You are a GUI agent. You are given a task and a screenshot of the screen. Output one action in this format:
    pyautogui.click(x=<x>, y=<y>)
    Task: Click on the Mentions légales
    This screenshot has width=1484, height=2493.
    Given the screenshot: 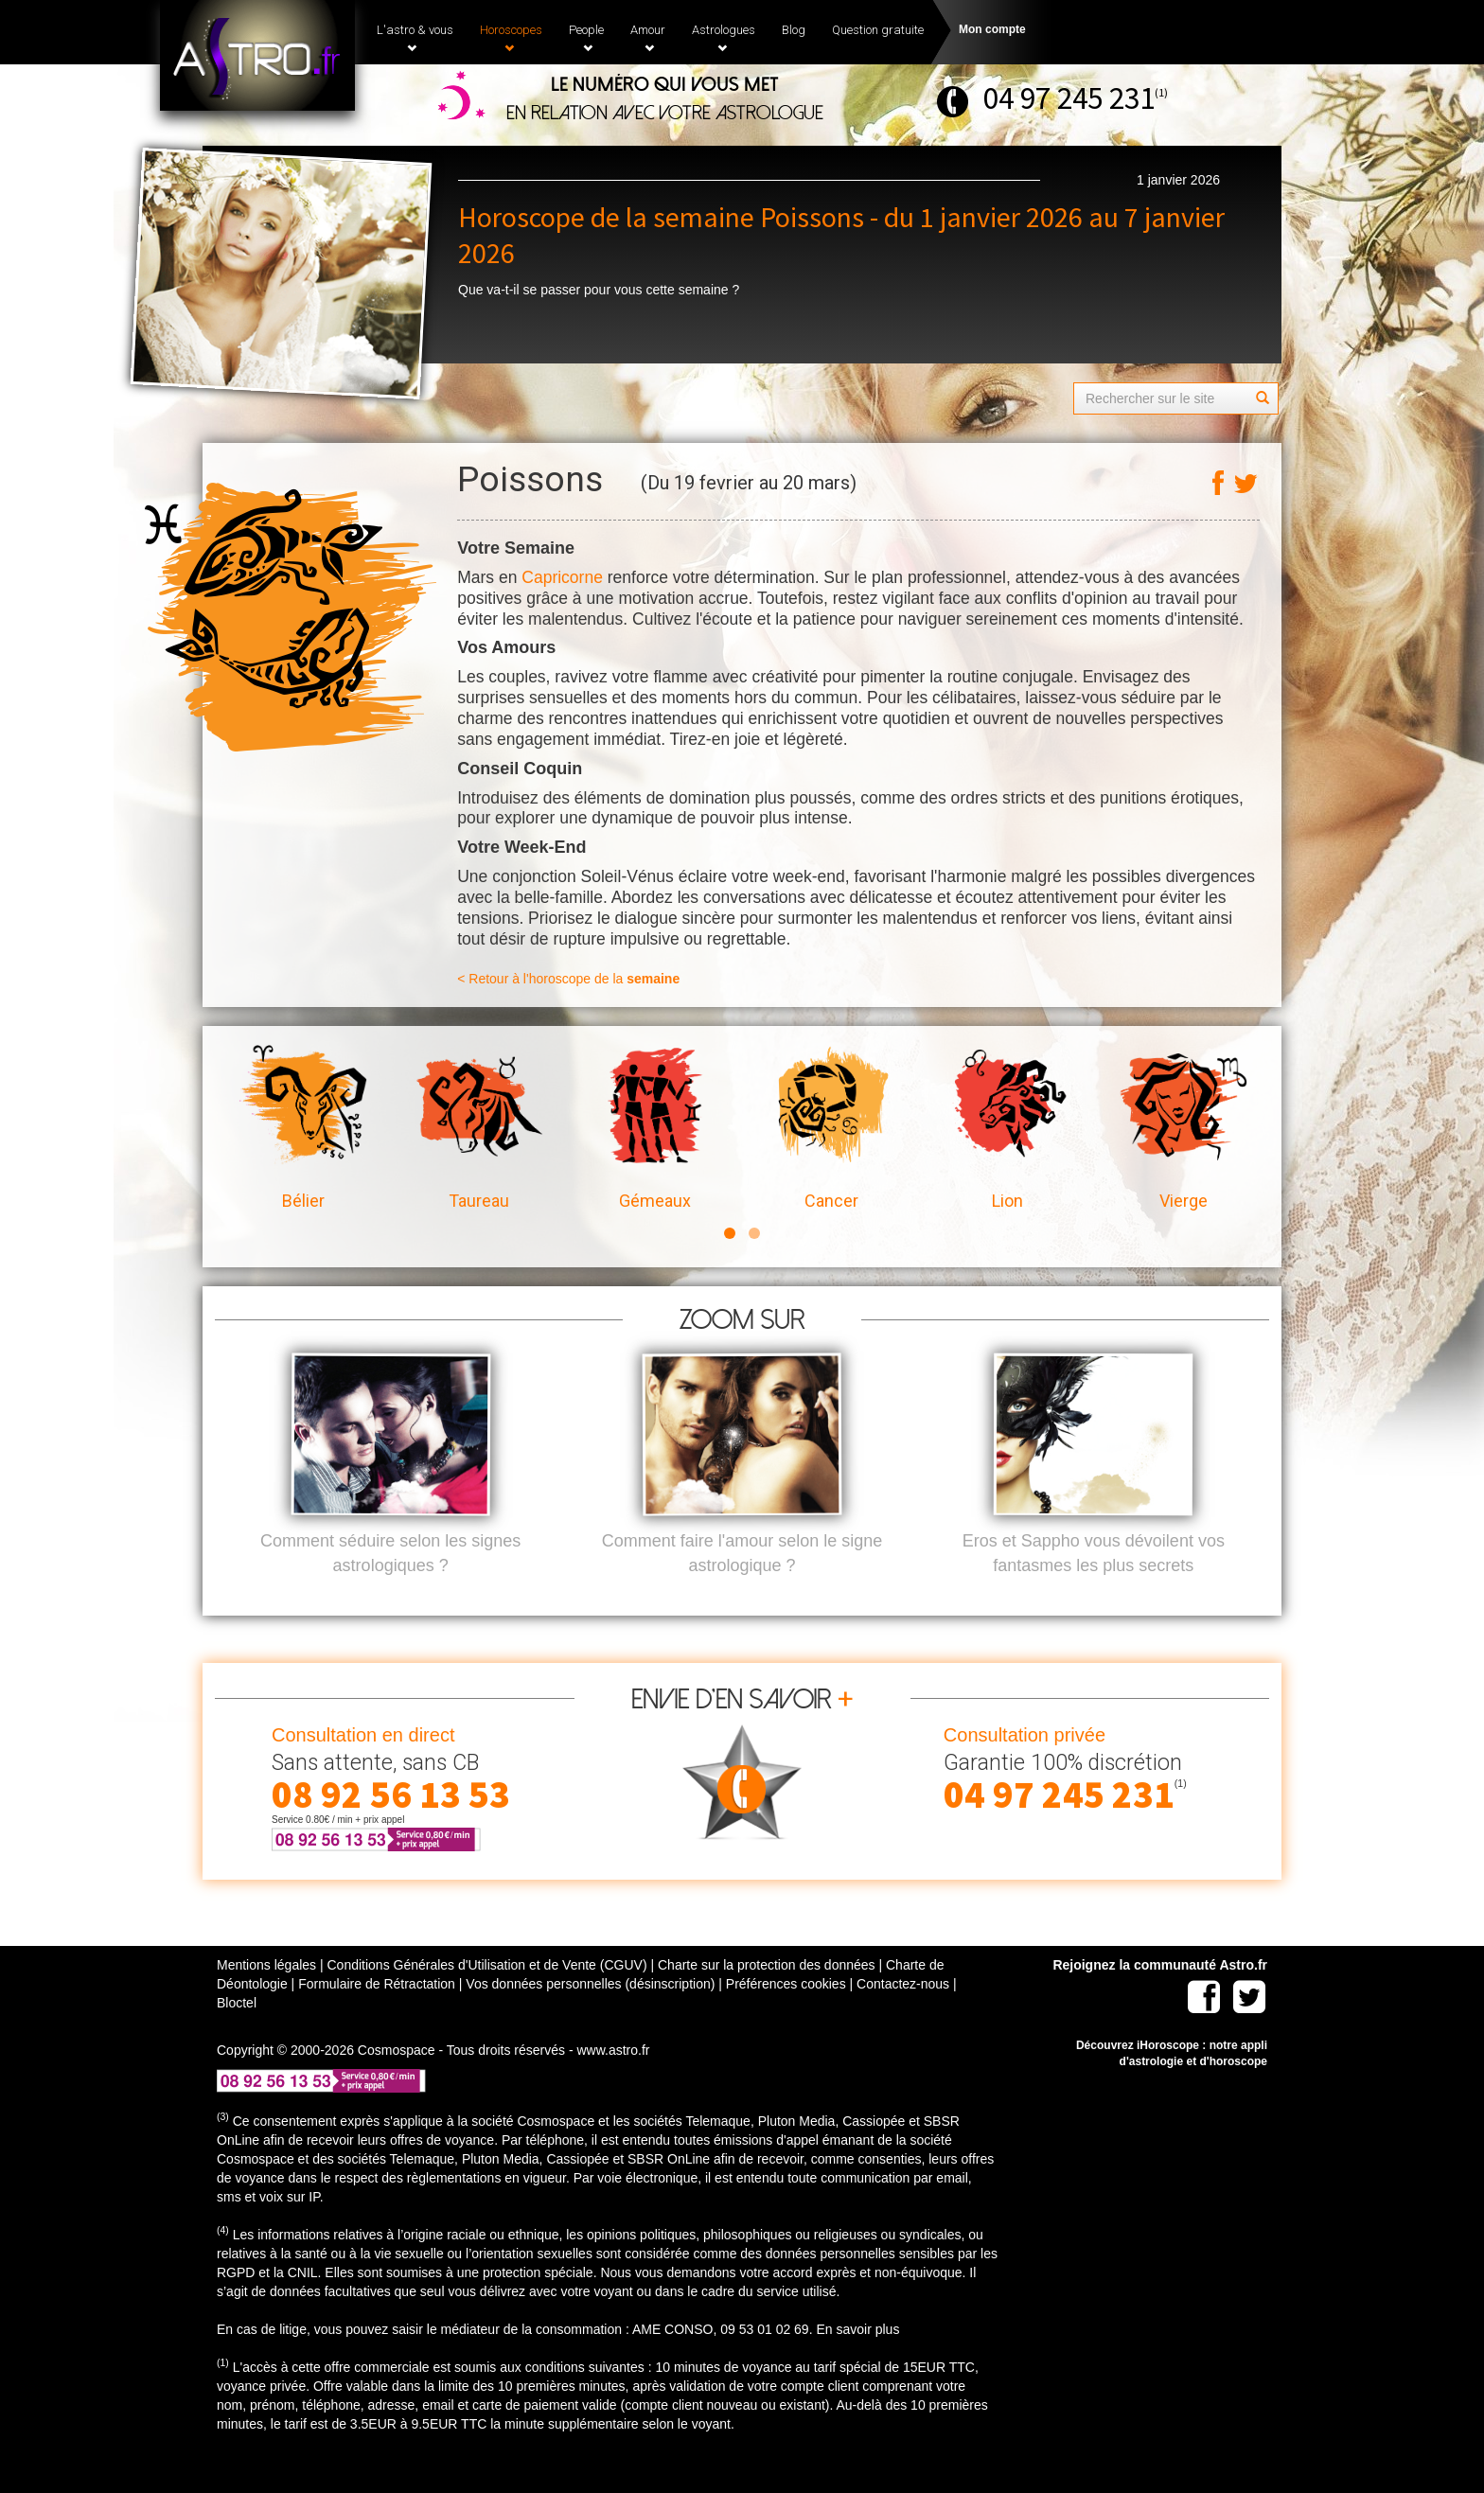 What is the action you would take?
    pyautogui.click(x=266, y=1996)
    